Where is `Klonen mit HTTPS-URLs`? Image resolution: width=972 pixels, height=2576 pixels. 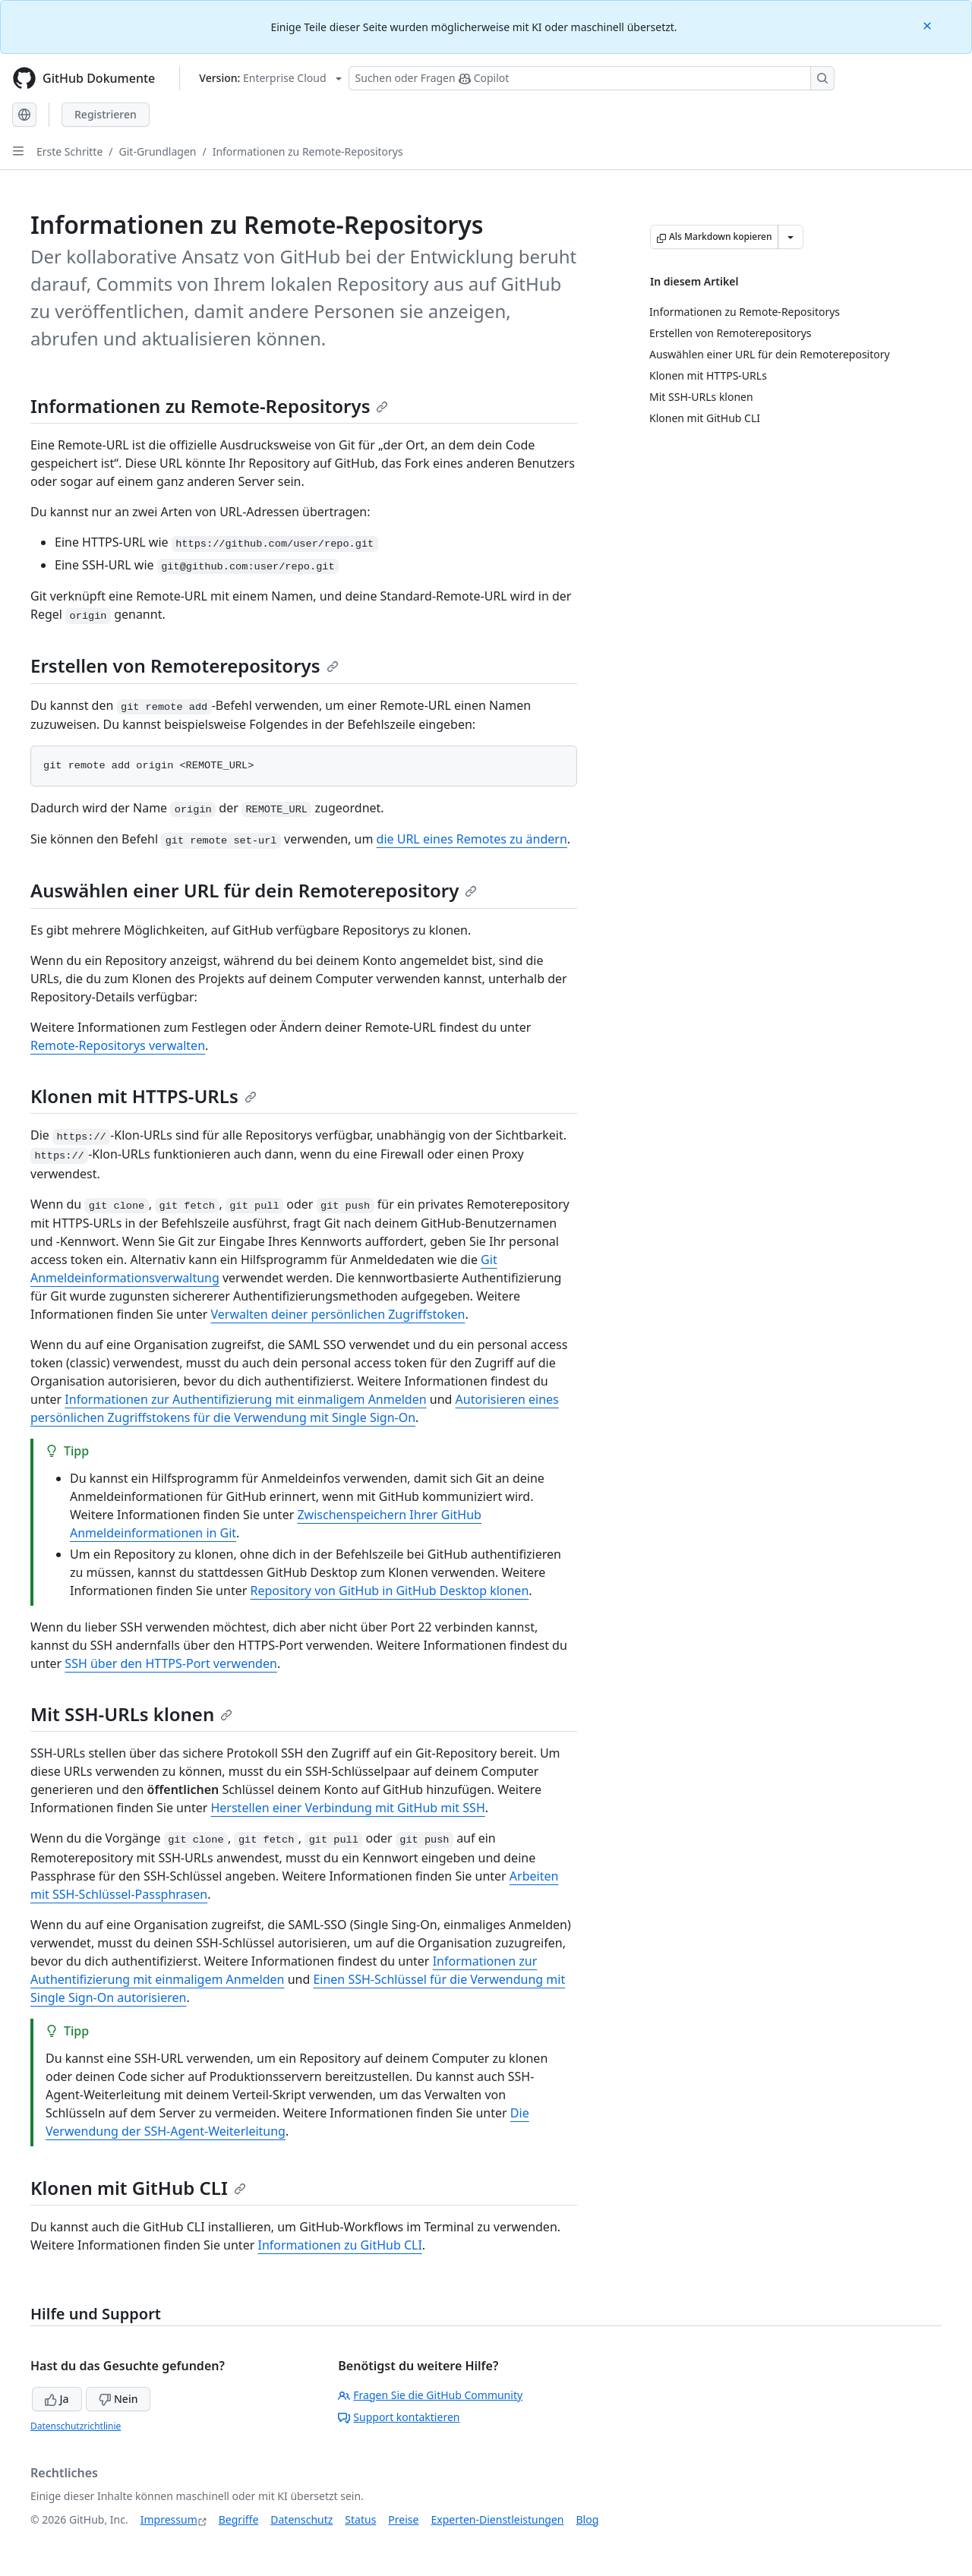 Klonen mit HTTPS-URLs is located at coordinates (143, 1095).